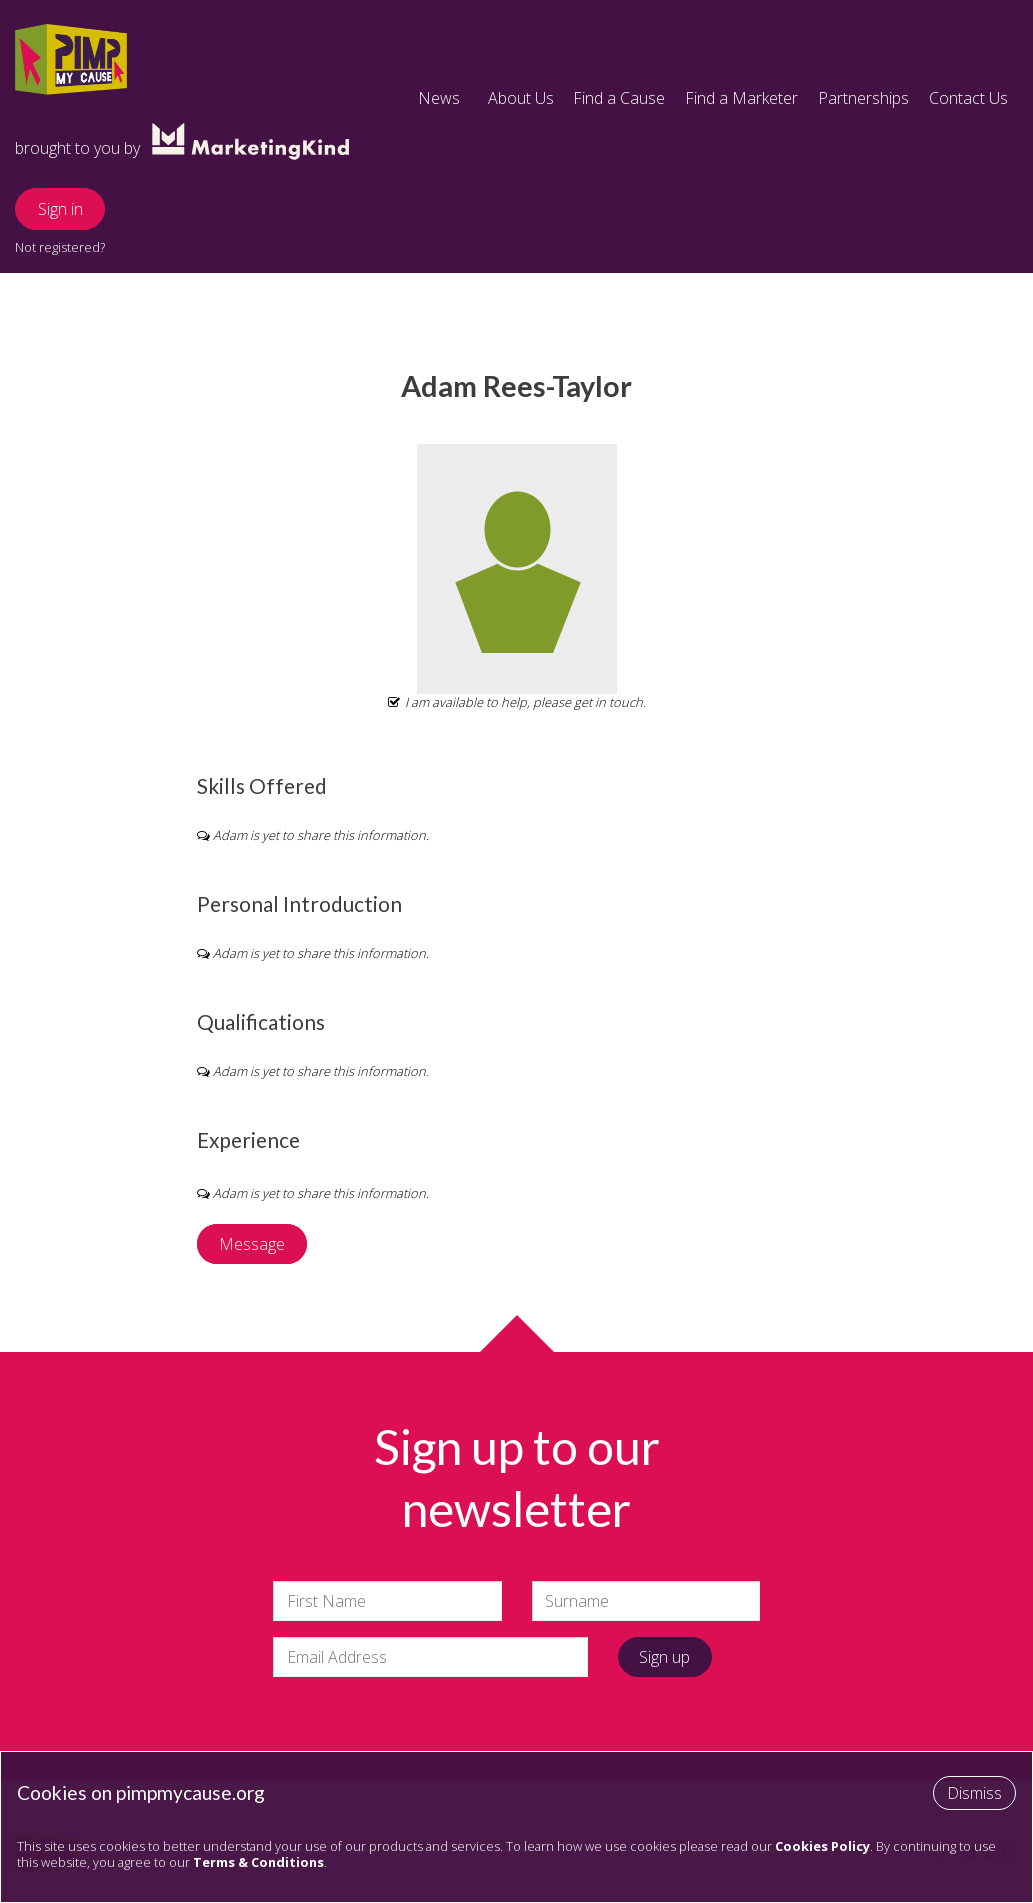  Describe the element at coordinates (60, 247) in the screenshot. I see `Not registered?` at that location.